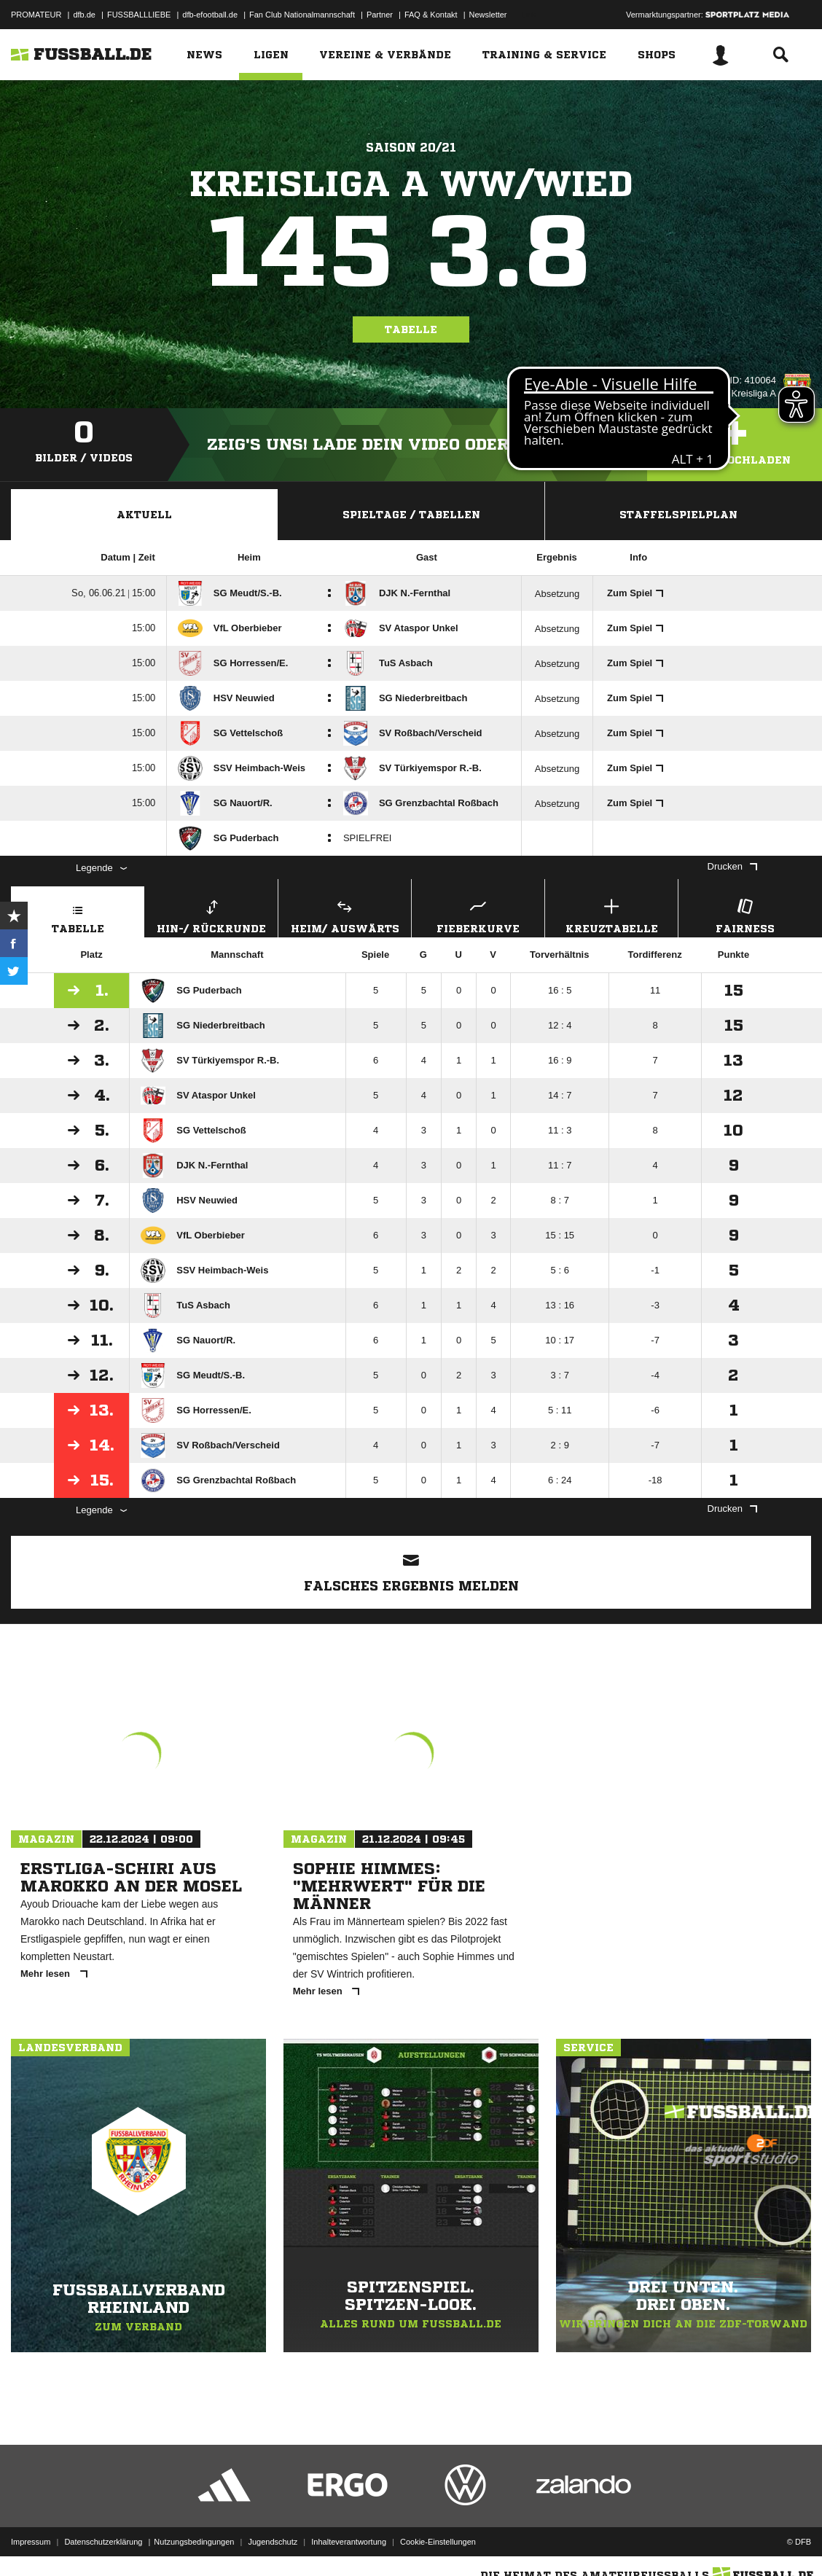 The height and width of the screenshot is (2576, 822). Describe the element at coordinates (411, 329) in the screenshot. I see `Tabelle` at that location.